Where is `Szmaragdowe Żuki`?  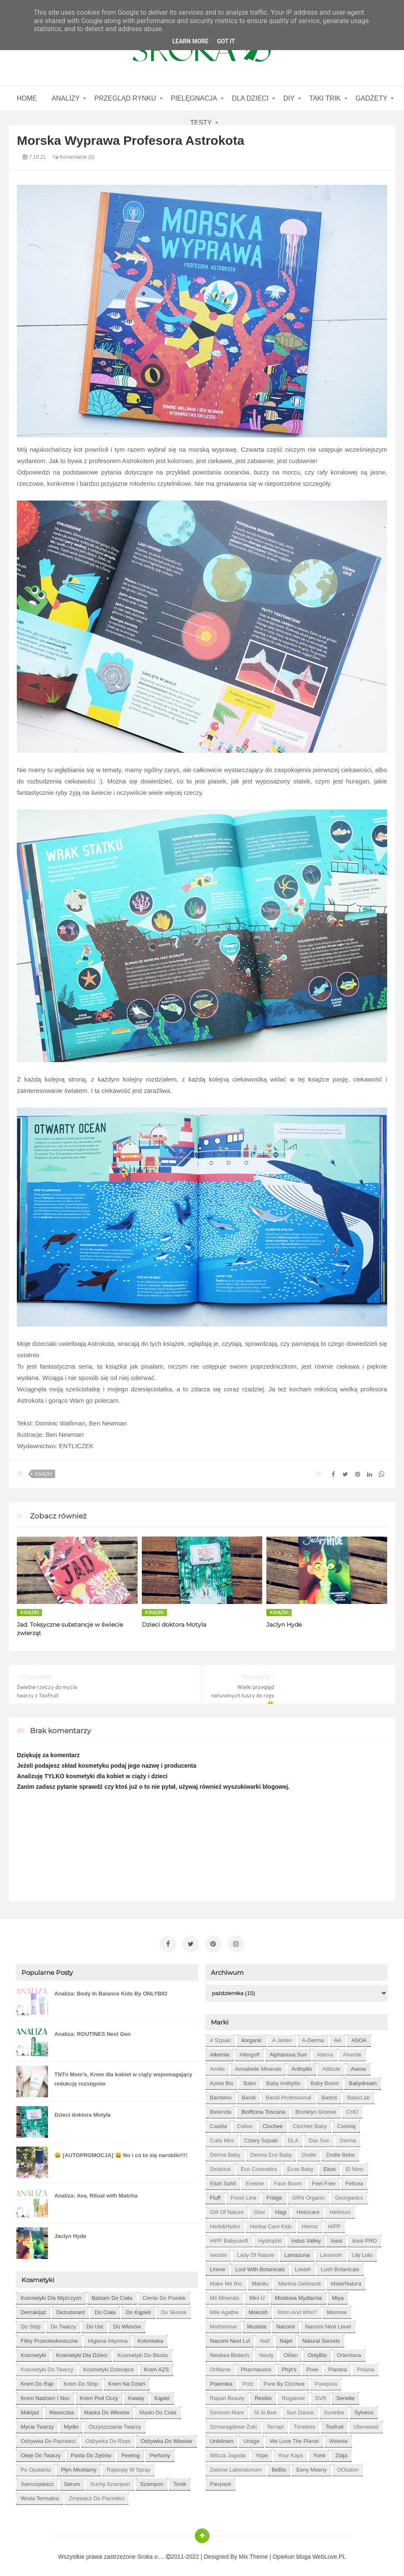
Szmaragdowe Żuki is located at coordinates (233, 2423).